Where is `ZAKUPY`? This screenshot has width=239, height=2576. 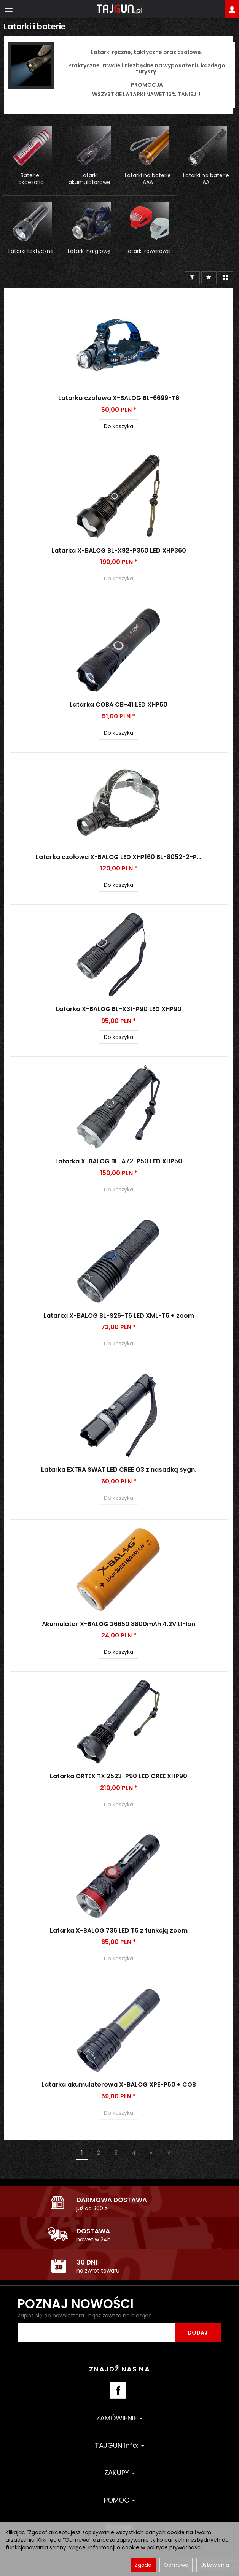 ZAKUPY is located at coordinates (119, 2473).